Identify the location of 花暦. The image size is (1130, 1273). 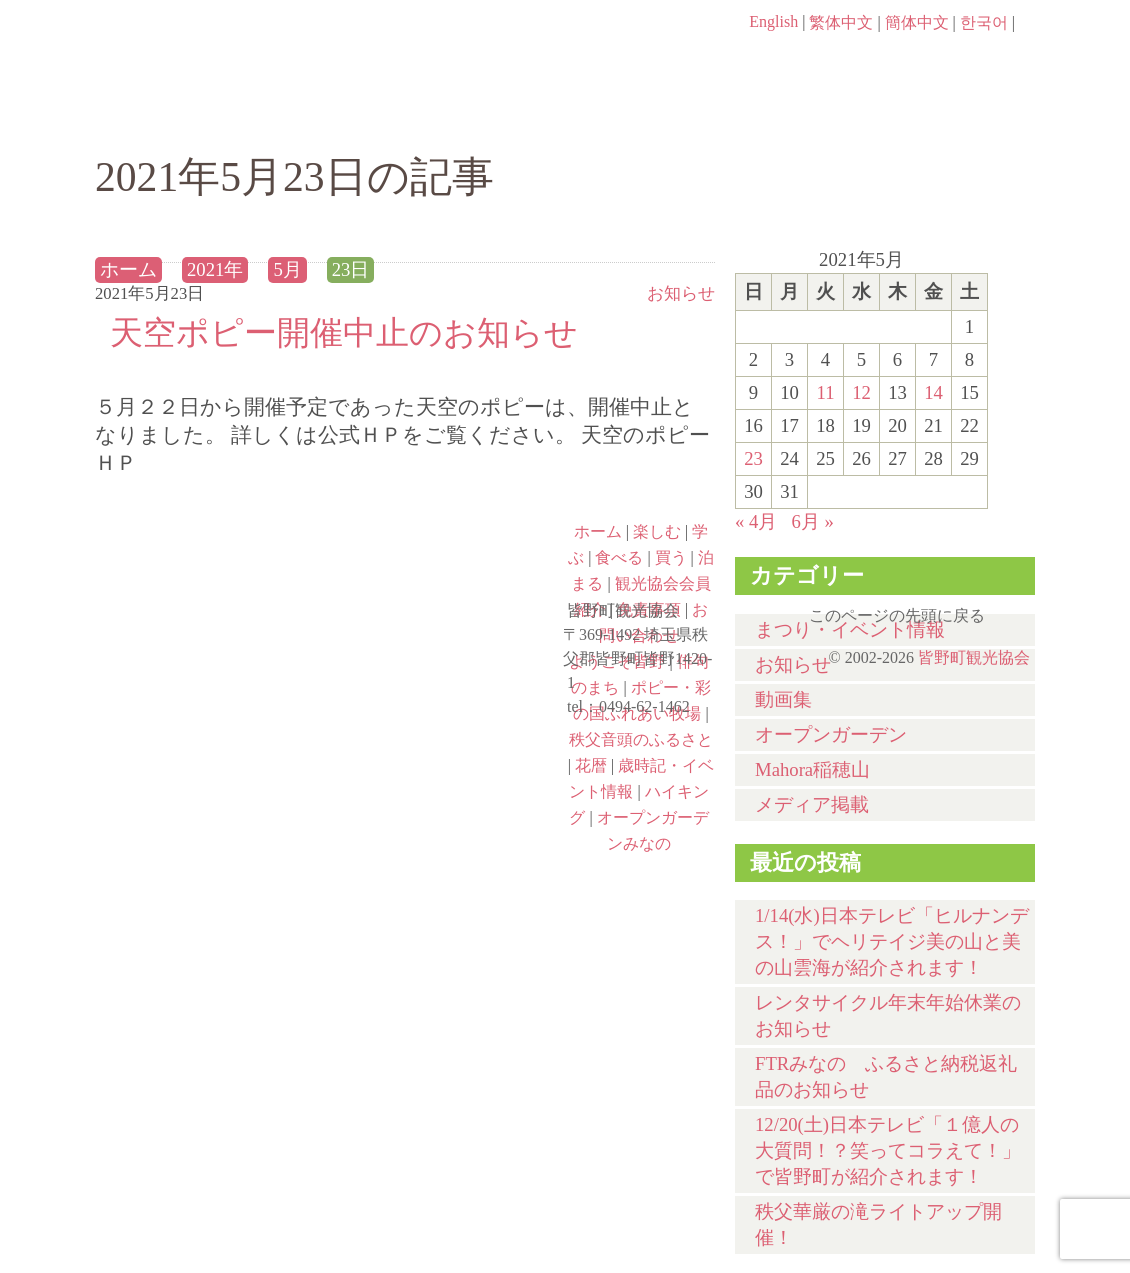
(591, 765).